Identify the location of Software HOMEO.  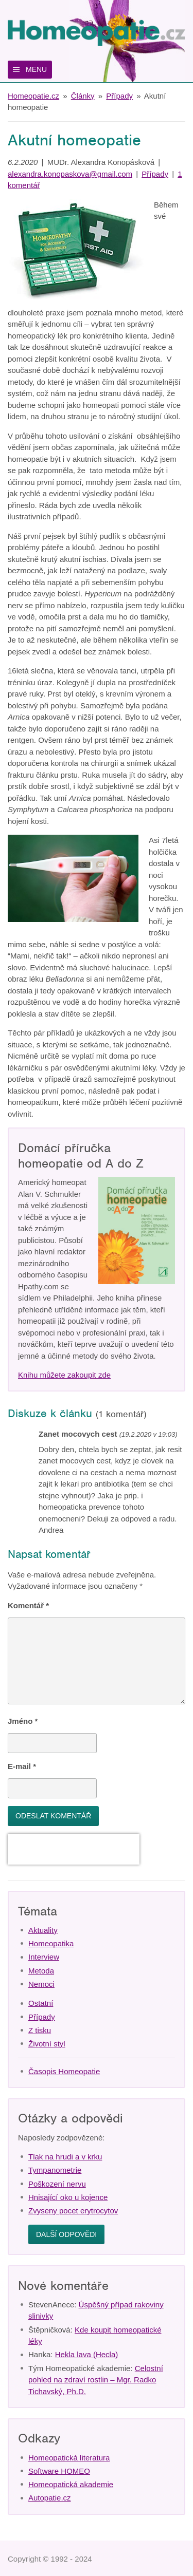
(59, 2471).